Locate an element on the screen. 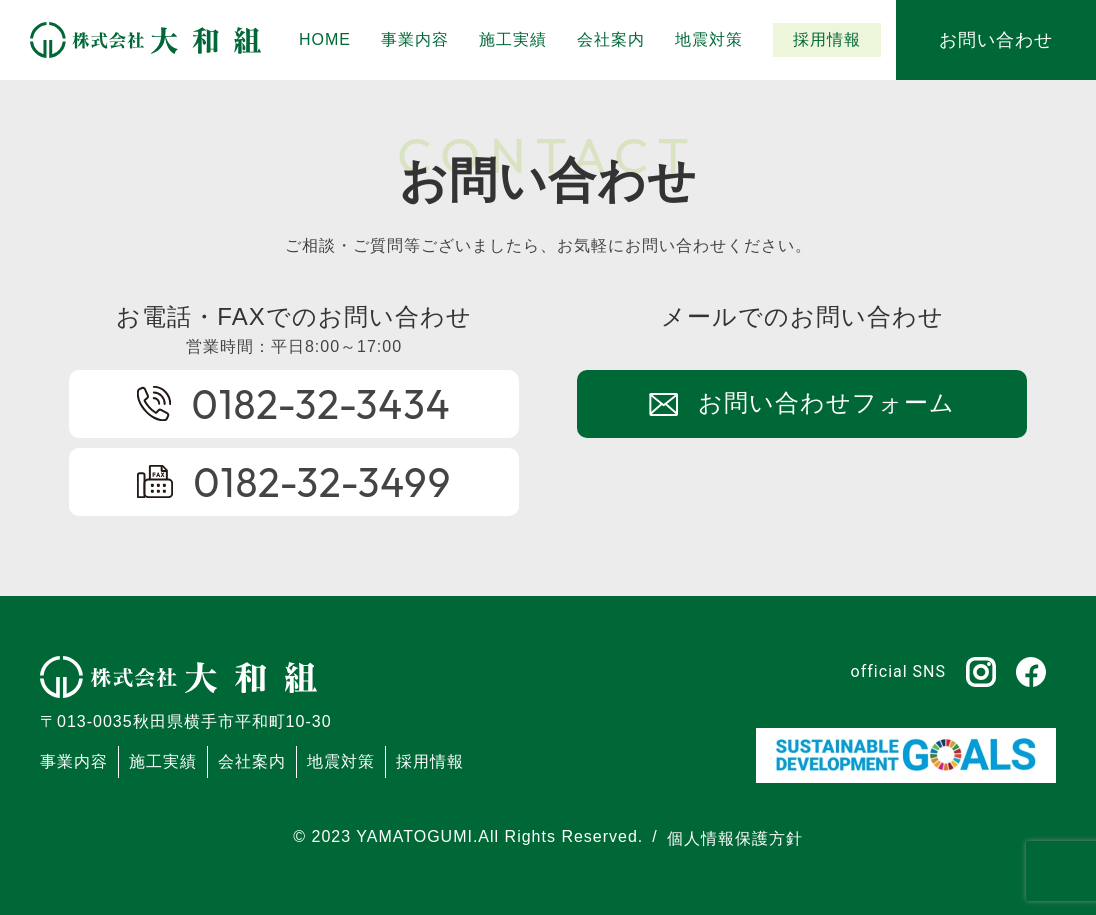 The image size is (1096, 915). 事業内容 is located at coordinates (74, 761).